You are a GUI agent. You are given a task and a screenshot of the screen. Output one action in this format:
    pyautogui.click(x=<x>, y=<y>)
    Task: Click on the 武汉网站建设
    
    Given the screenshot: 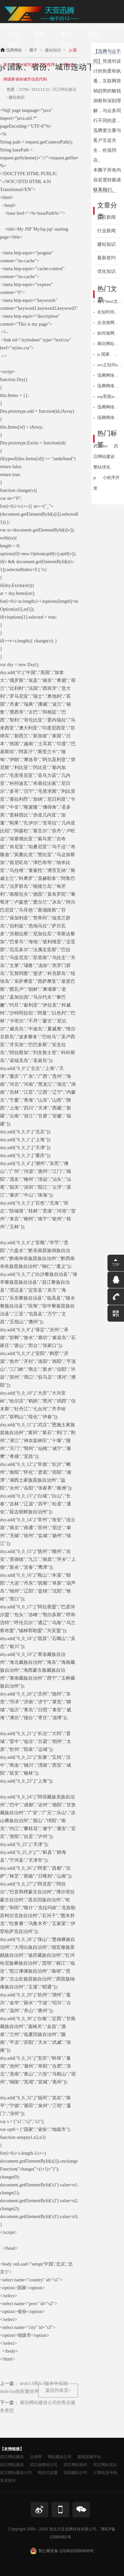 What is the action you would take?
    pyautogui.click(x=64, y=89)
    